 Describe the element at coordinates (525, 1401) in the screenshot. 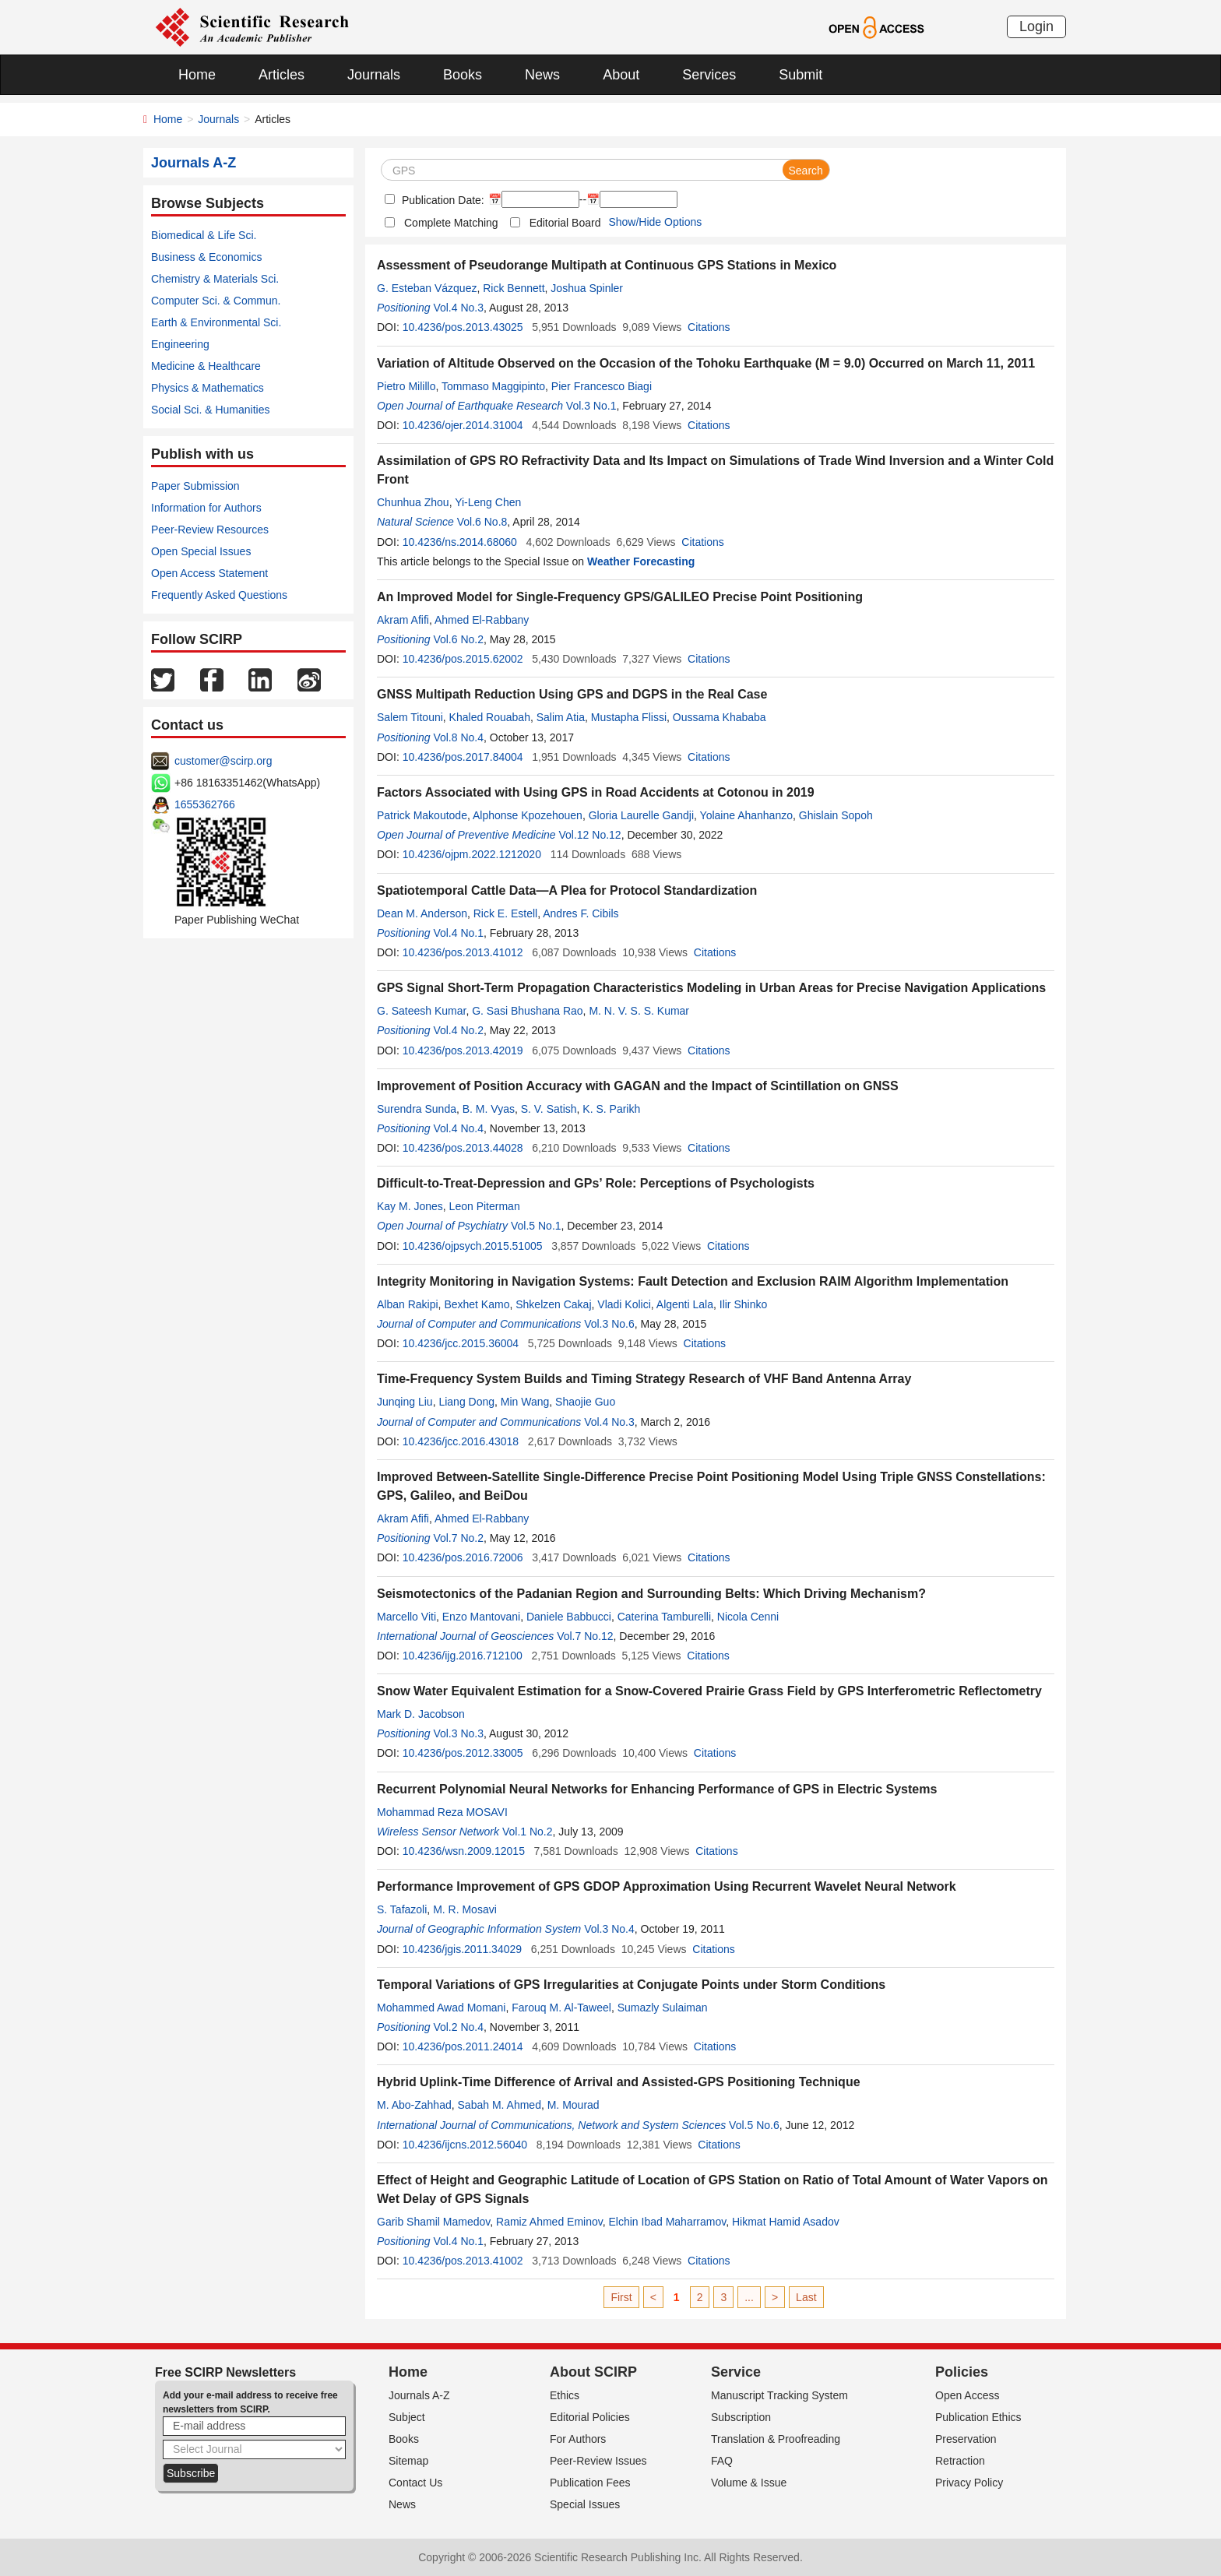

I see `Min Wang` at that location.